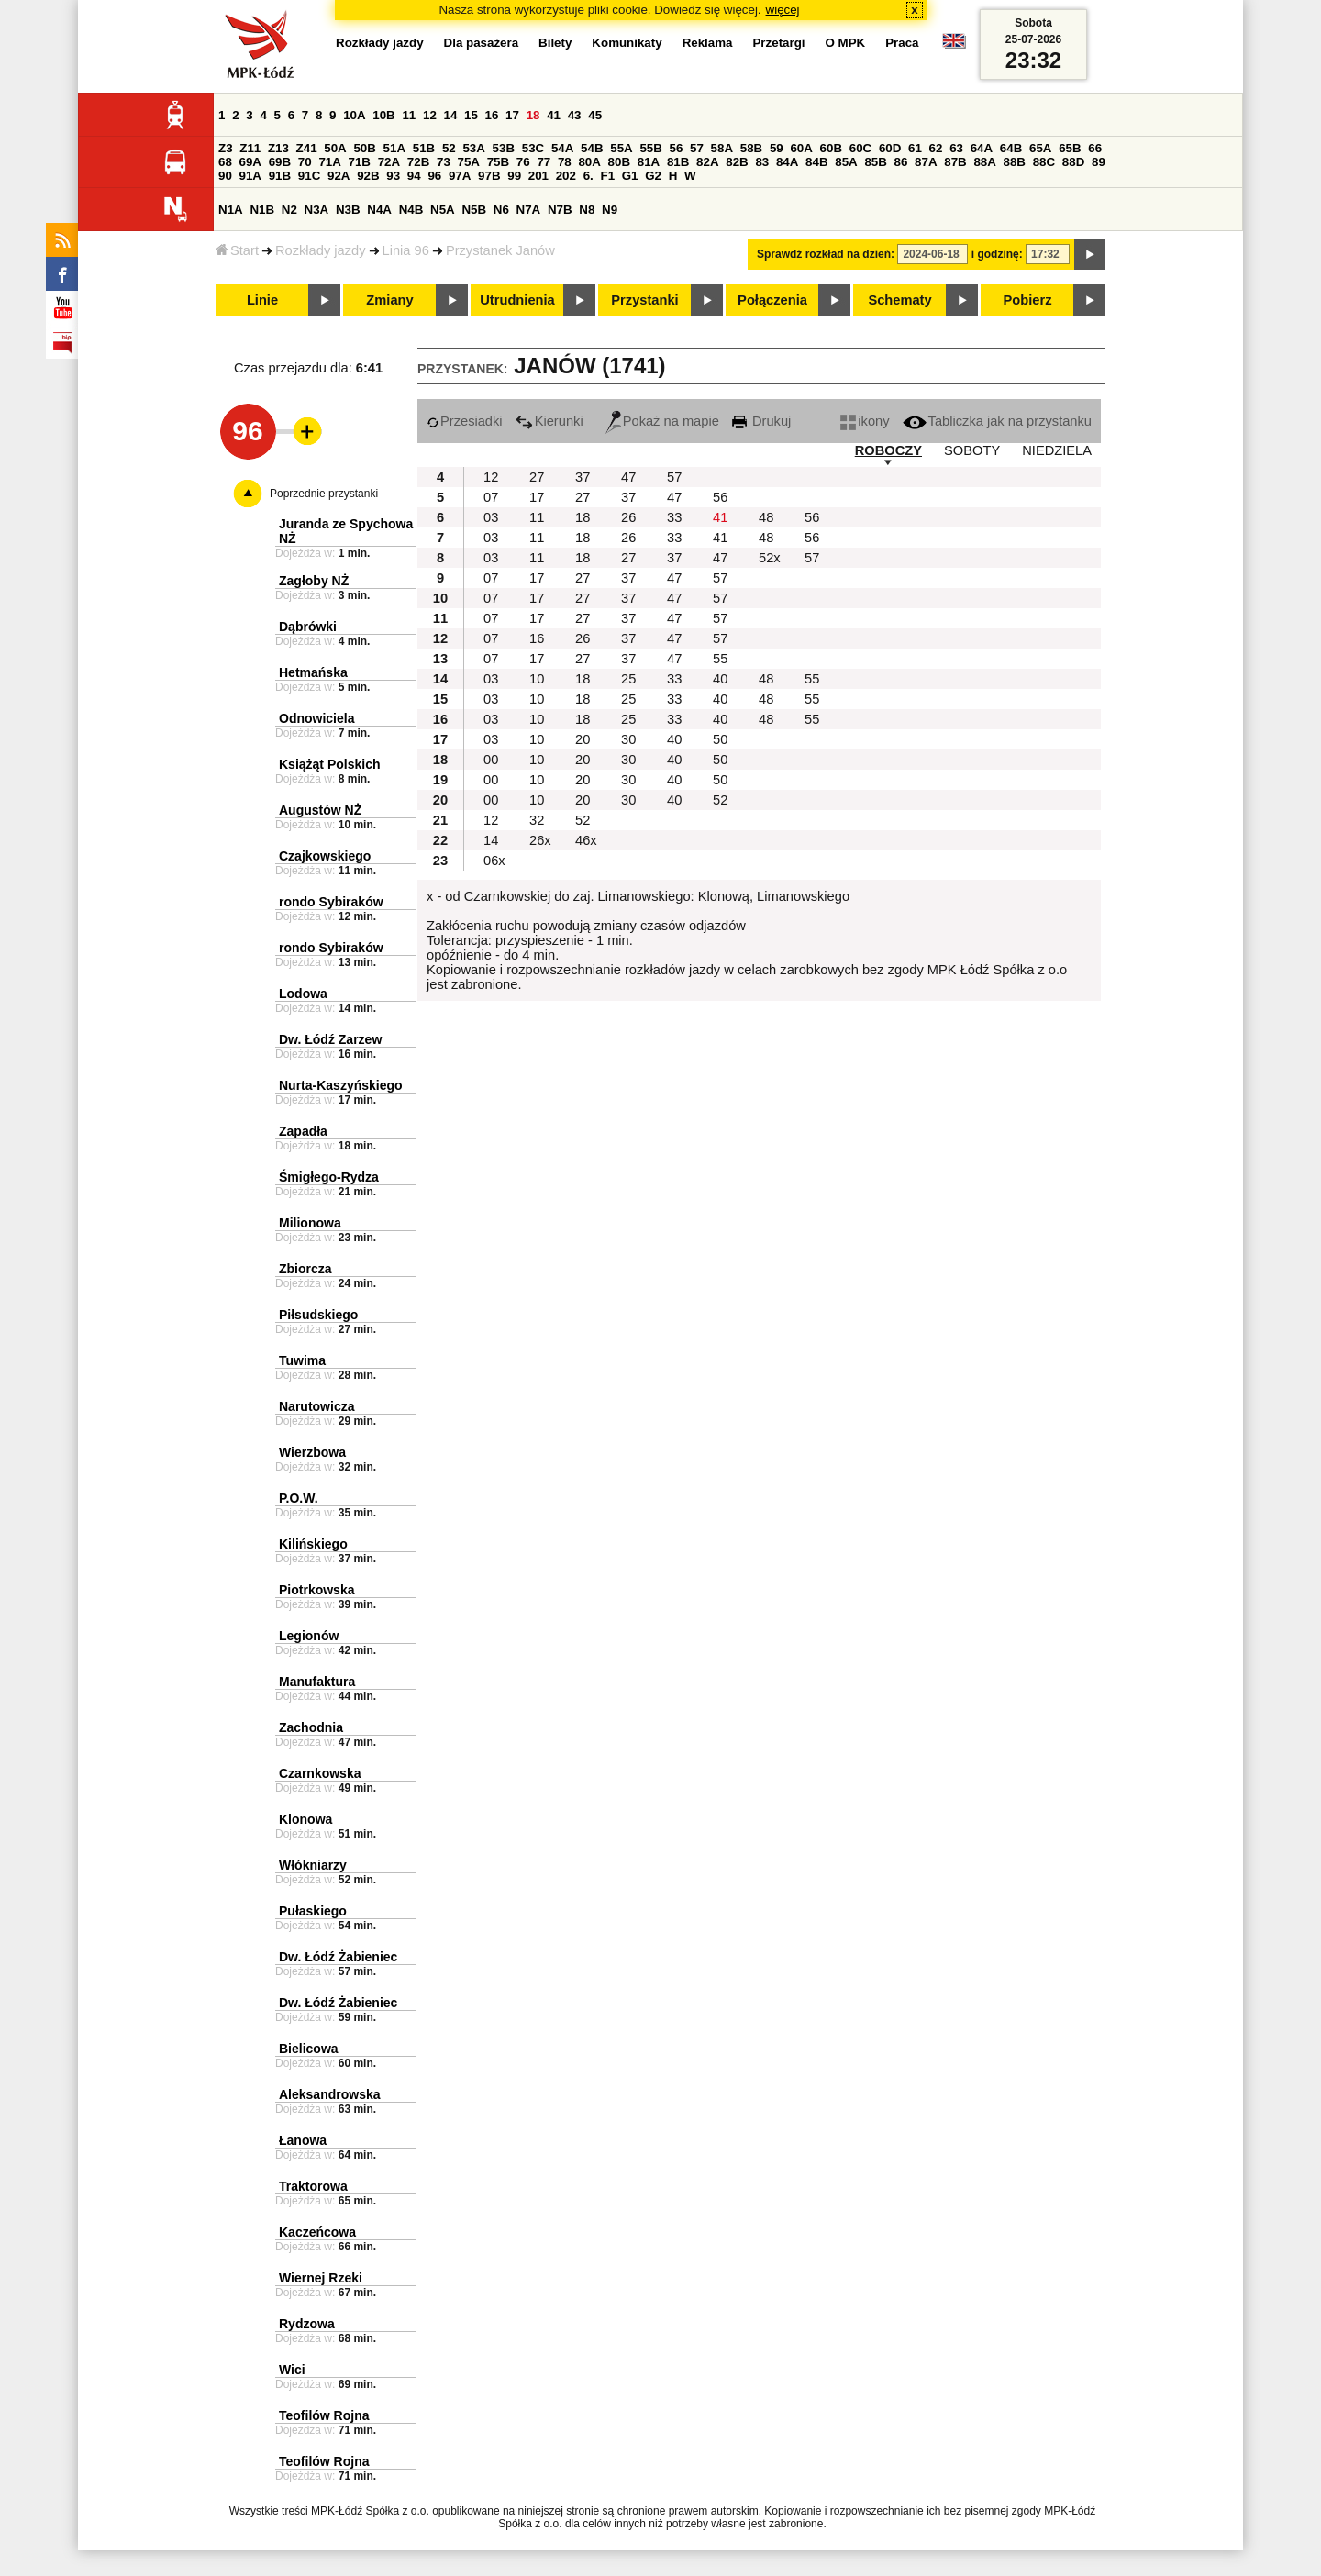 The height and width of the screenshot is (2576, 1321). I want to click on Zmiany, so click(389, 300).